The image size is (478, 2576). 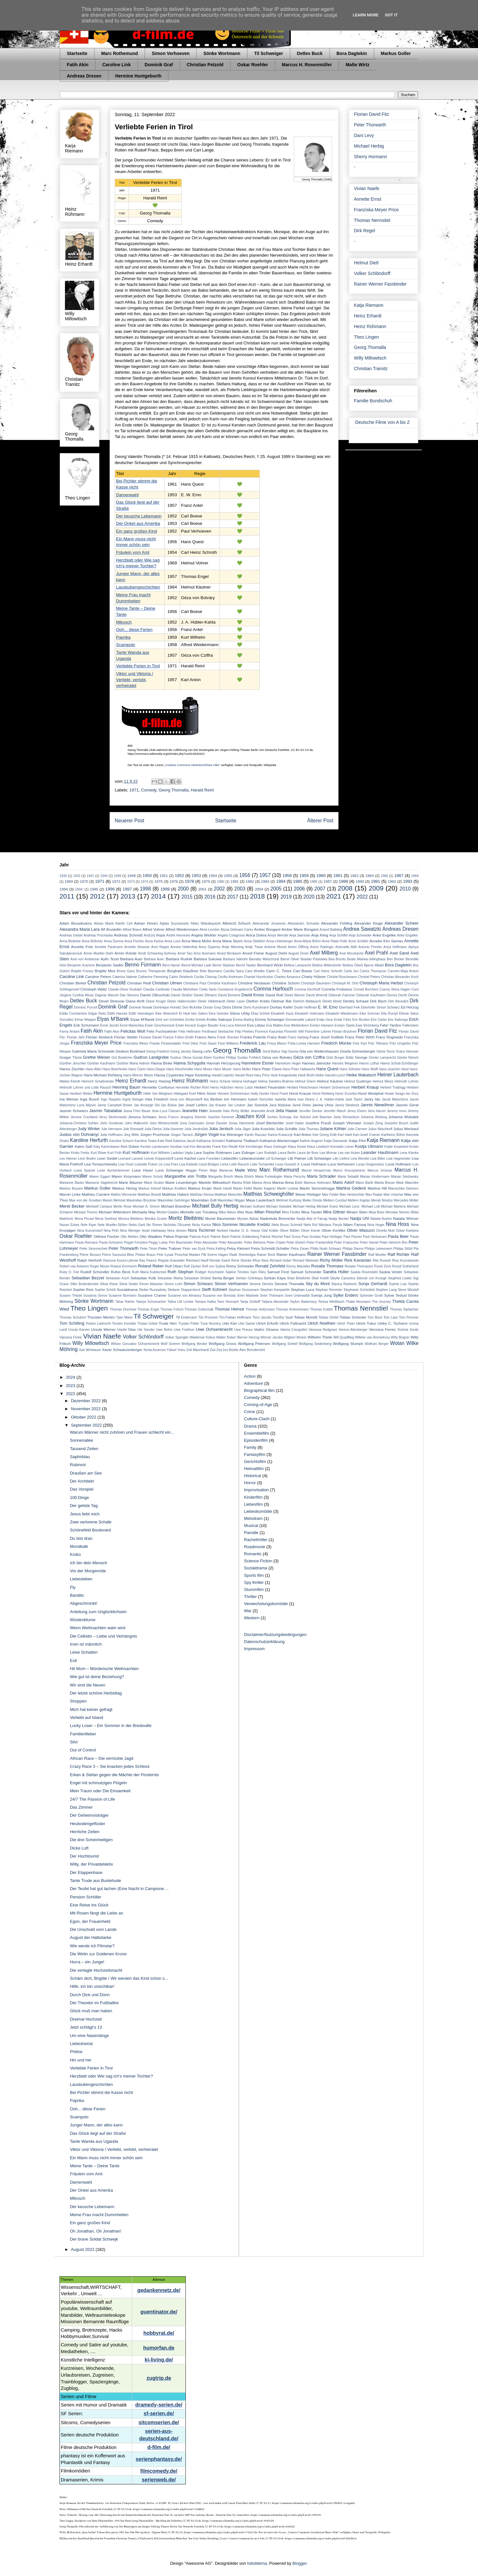 What do you see at coordinates (269, 1087) in the screenshot?
I see `Herbert Feuerstein` at bounding box center [269, 1087].